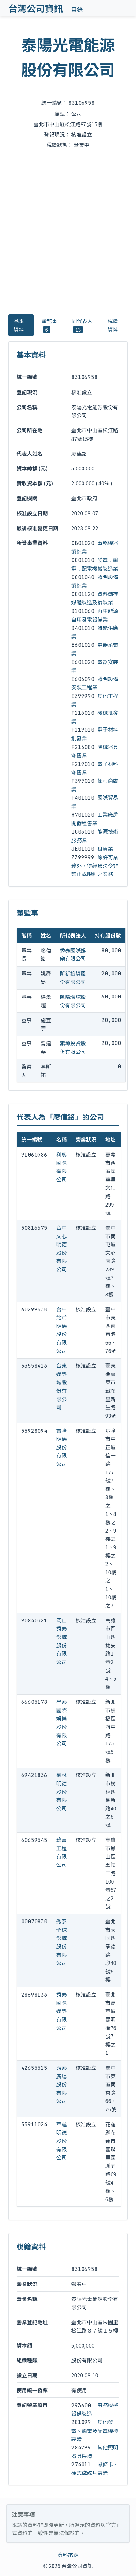 This screenshot has height=2576, width=136. Describe the element at coordinates (105, 848) in the screenshot. I see `租賃業` at that location.